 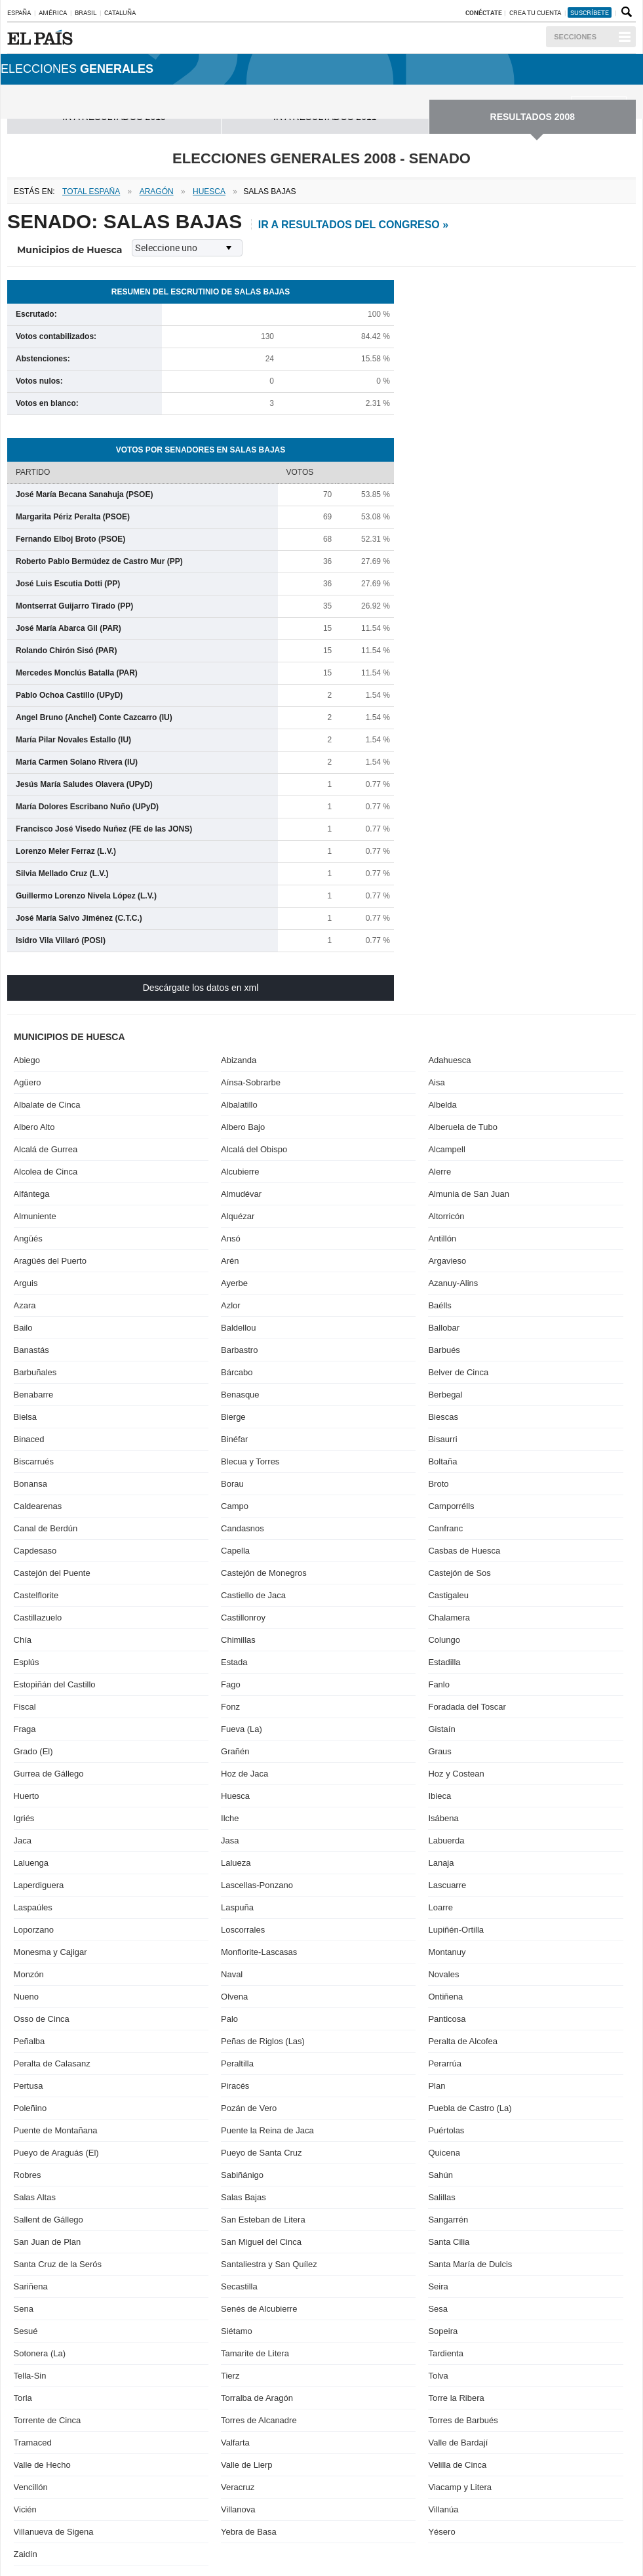 What do you see at coordinates (229, 2019) in the screenshot?
I see `Palo` at bounding box center [229, 2019].